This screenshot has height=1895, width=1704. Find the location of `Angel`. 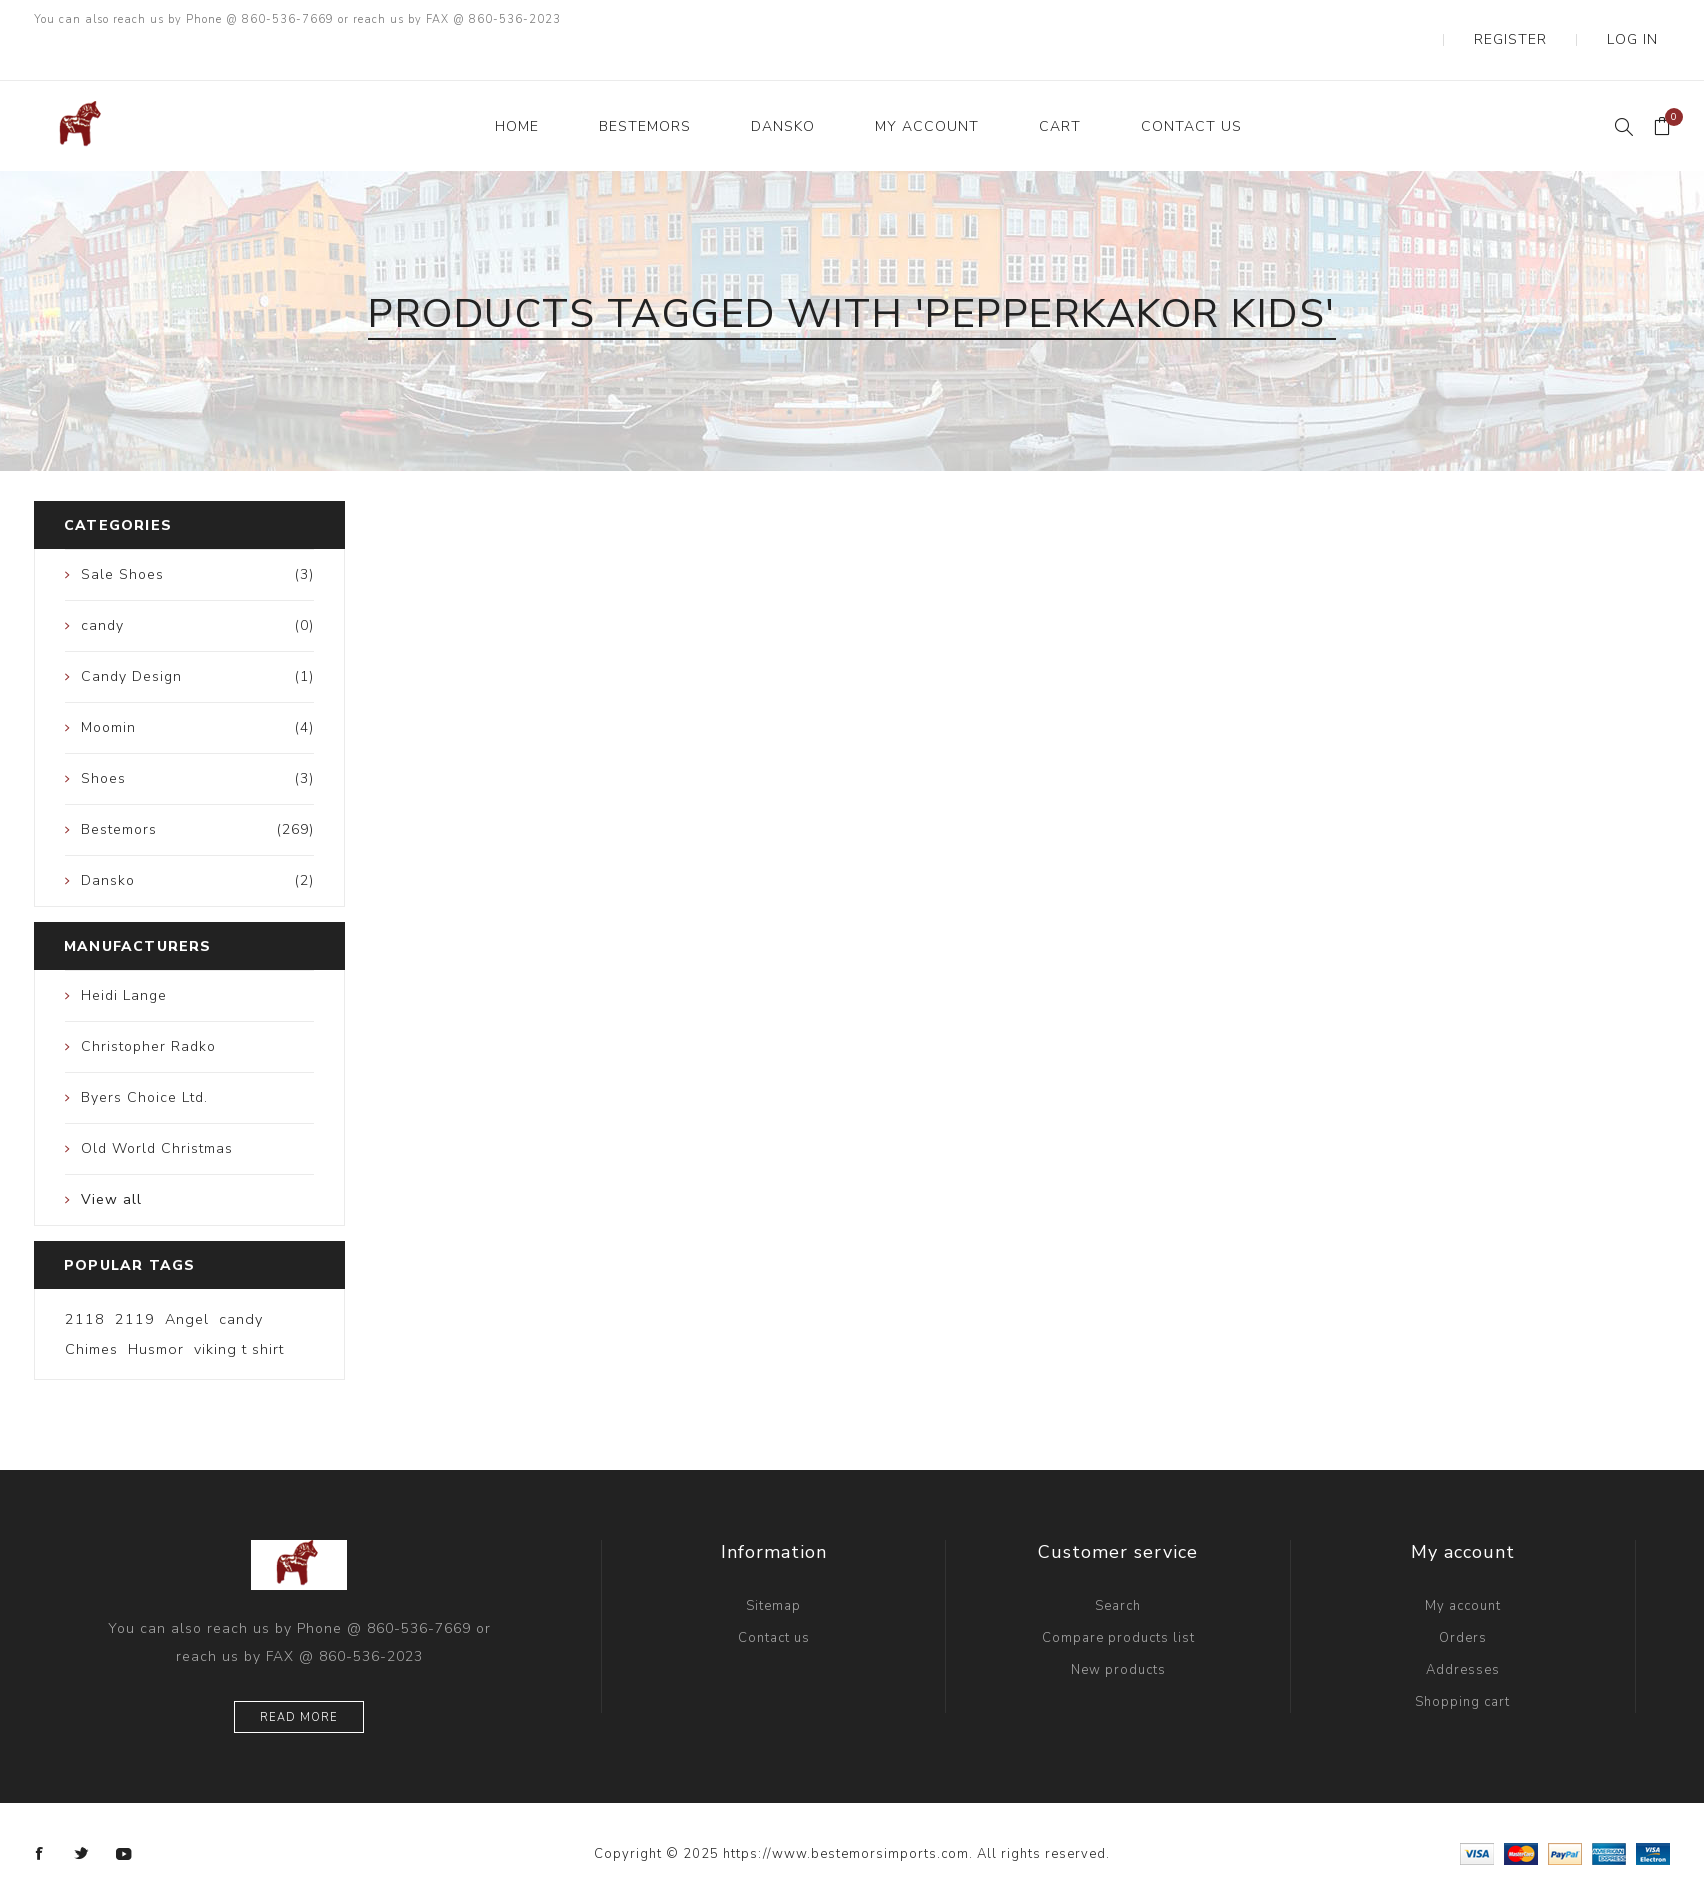

Angel is located at coordinates (187, 1279).